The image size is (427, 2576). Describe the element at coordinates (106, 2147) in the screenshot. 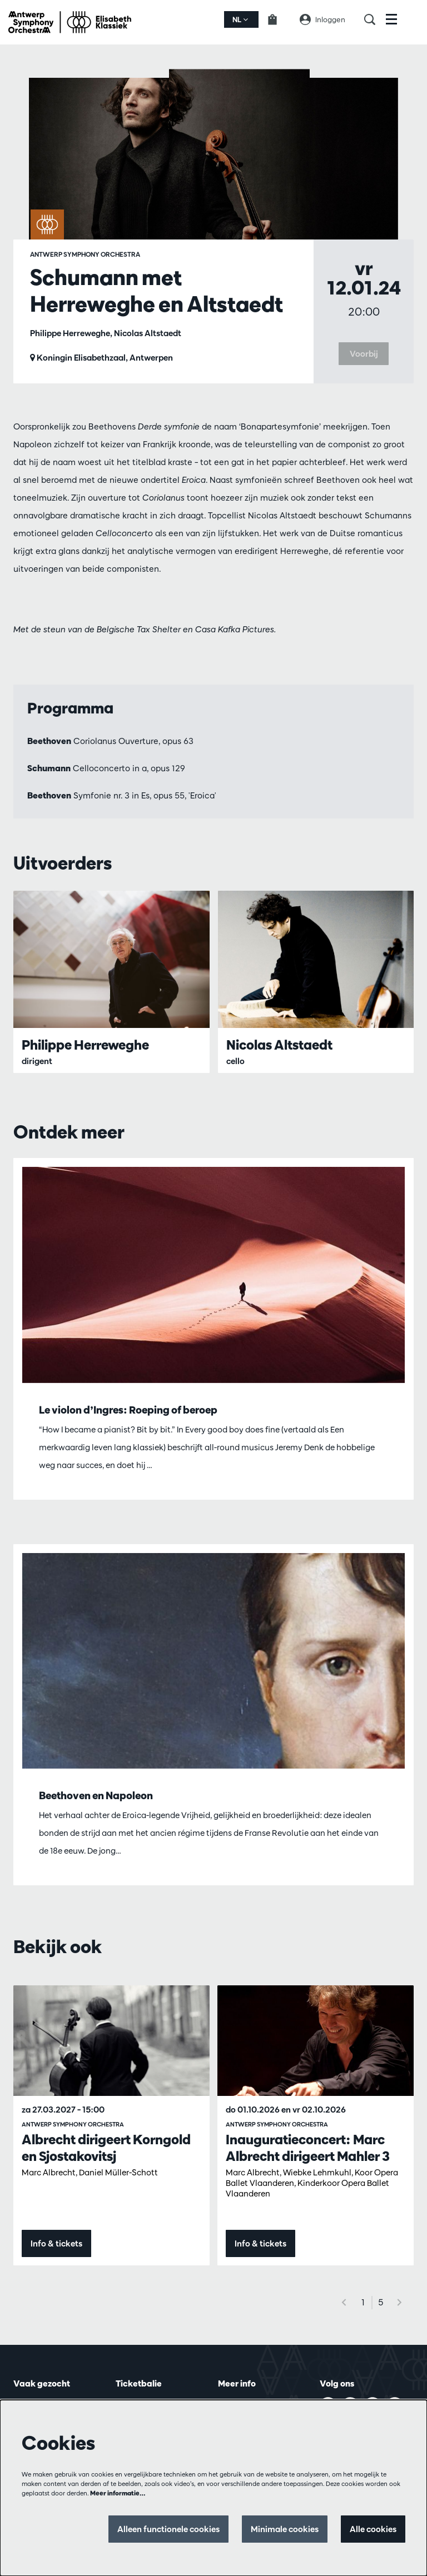

I see `Albrecht dirigeert Korngold en Sjostakovitsj` at that location.